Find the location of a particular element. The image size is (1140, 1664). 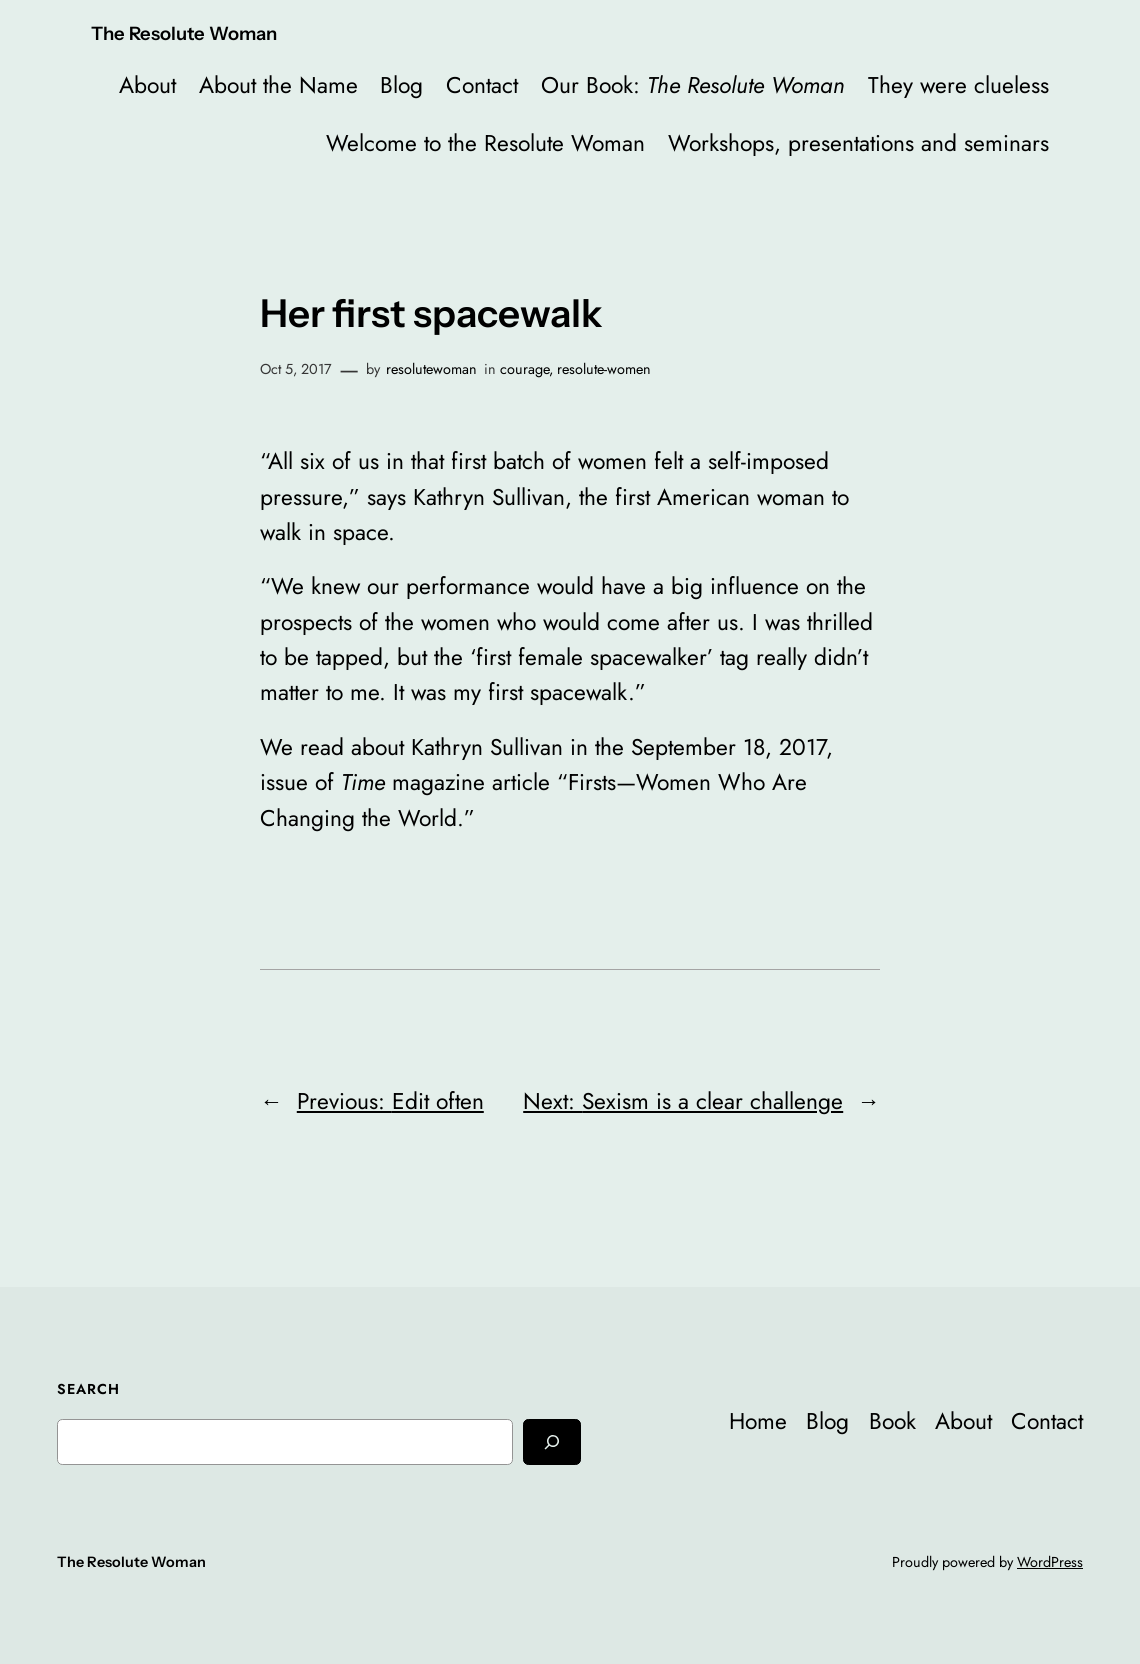

About the Name is located at coordinates (278, 85).